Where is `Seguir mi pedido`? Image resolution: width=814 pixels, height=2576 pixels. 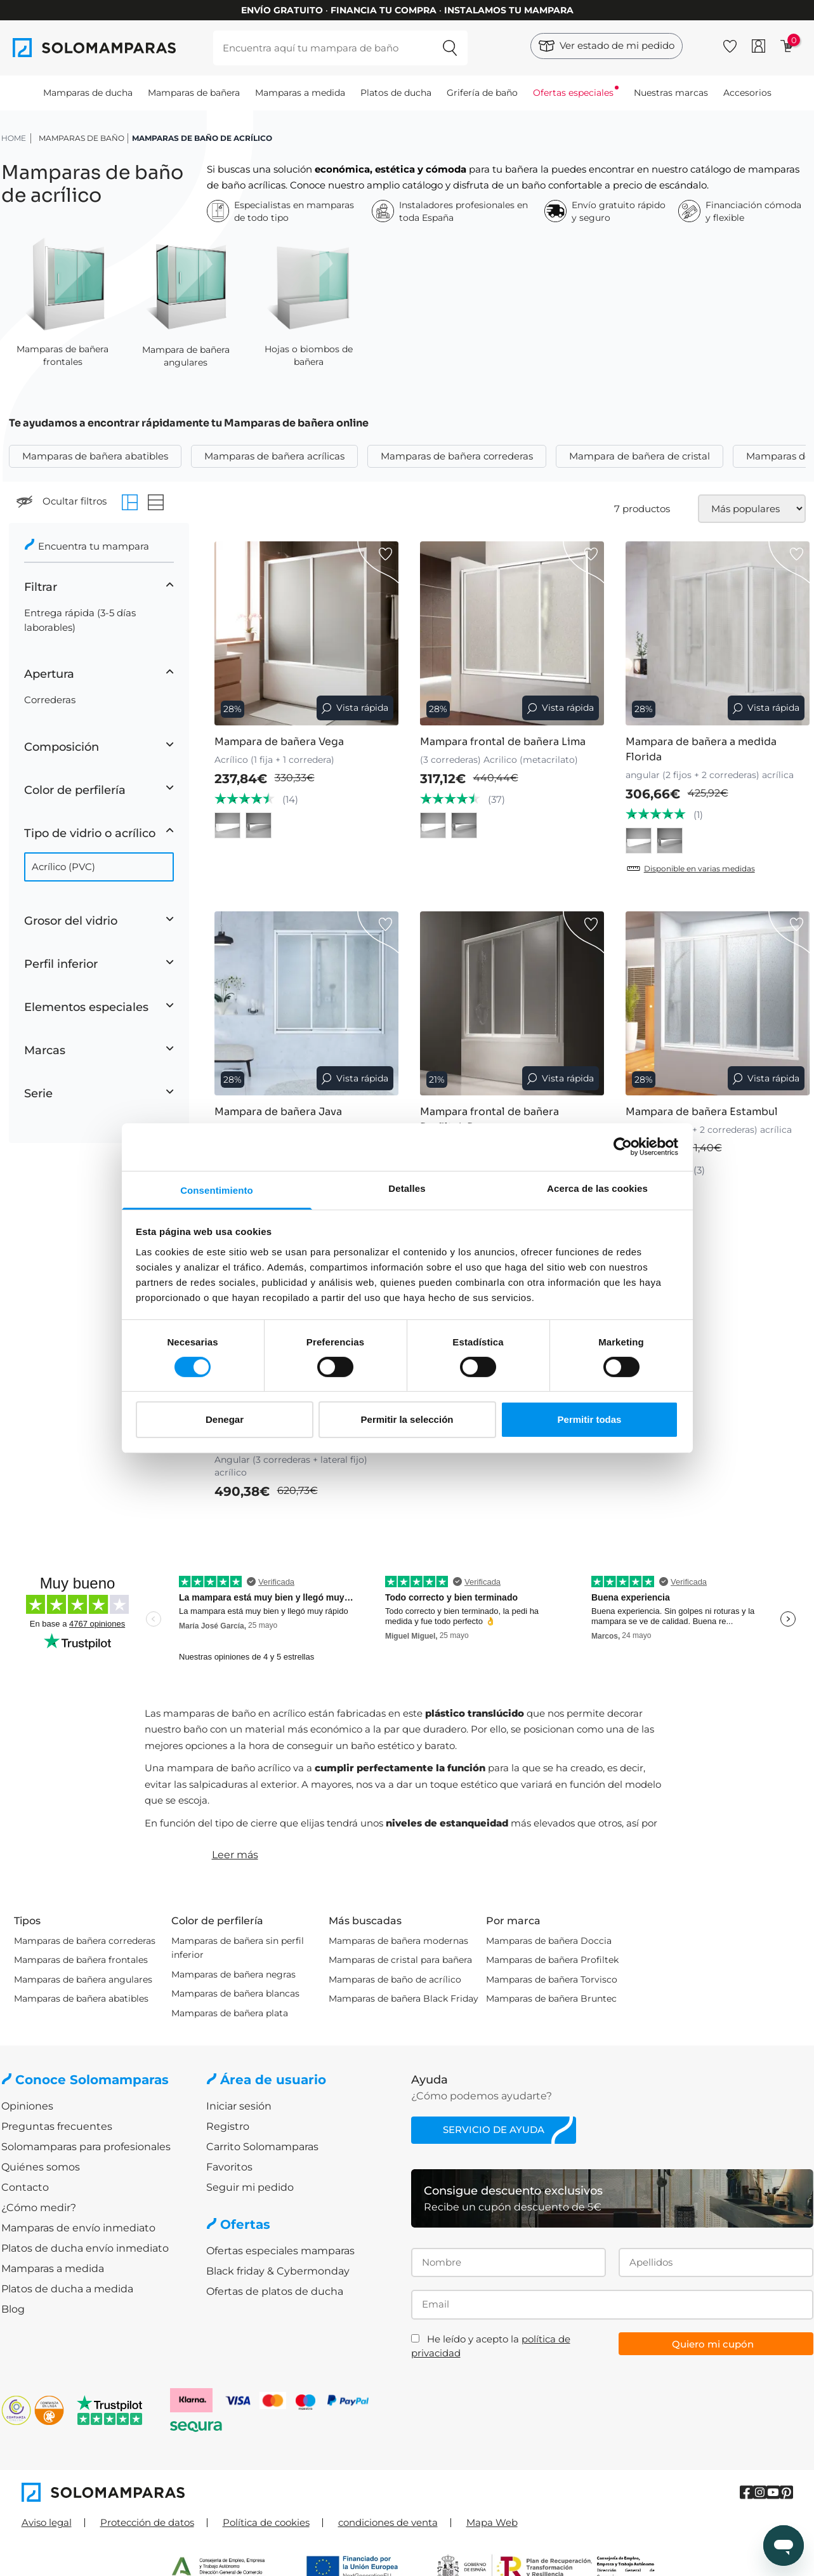 Seguir mi pedido is located at coordinates (250, 2187).